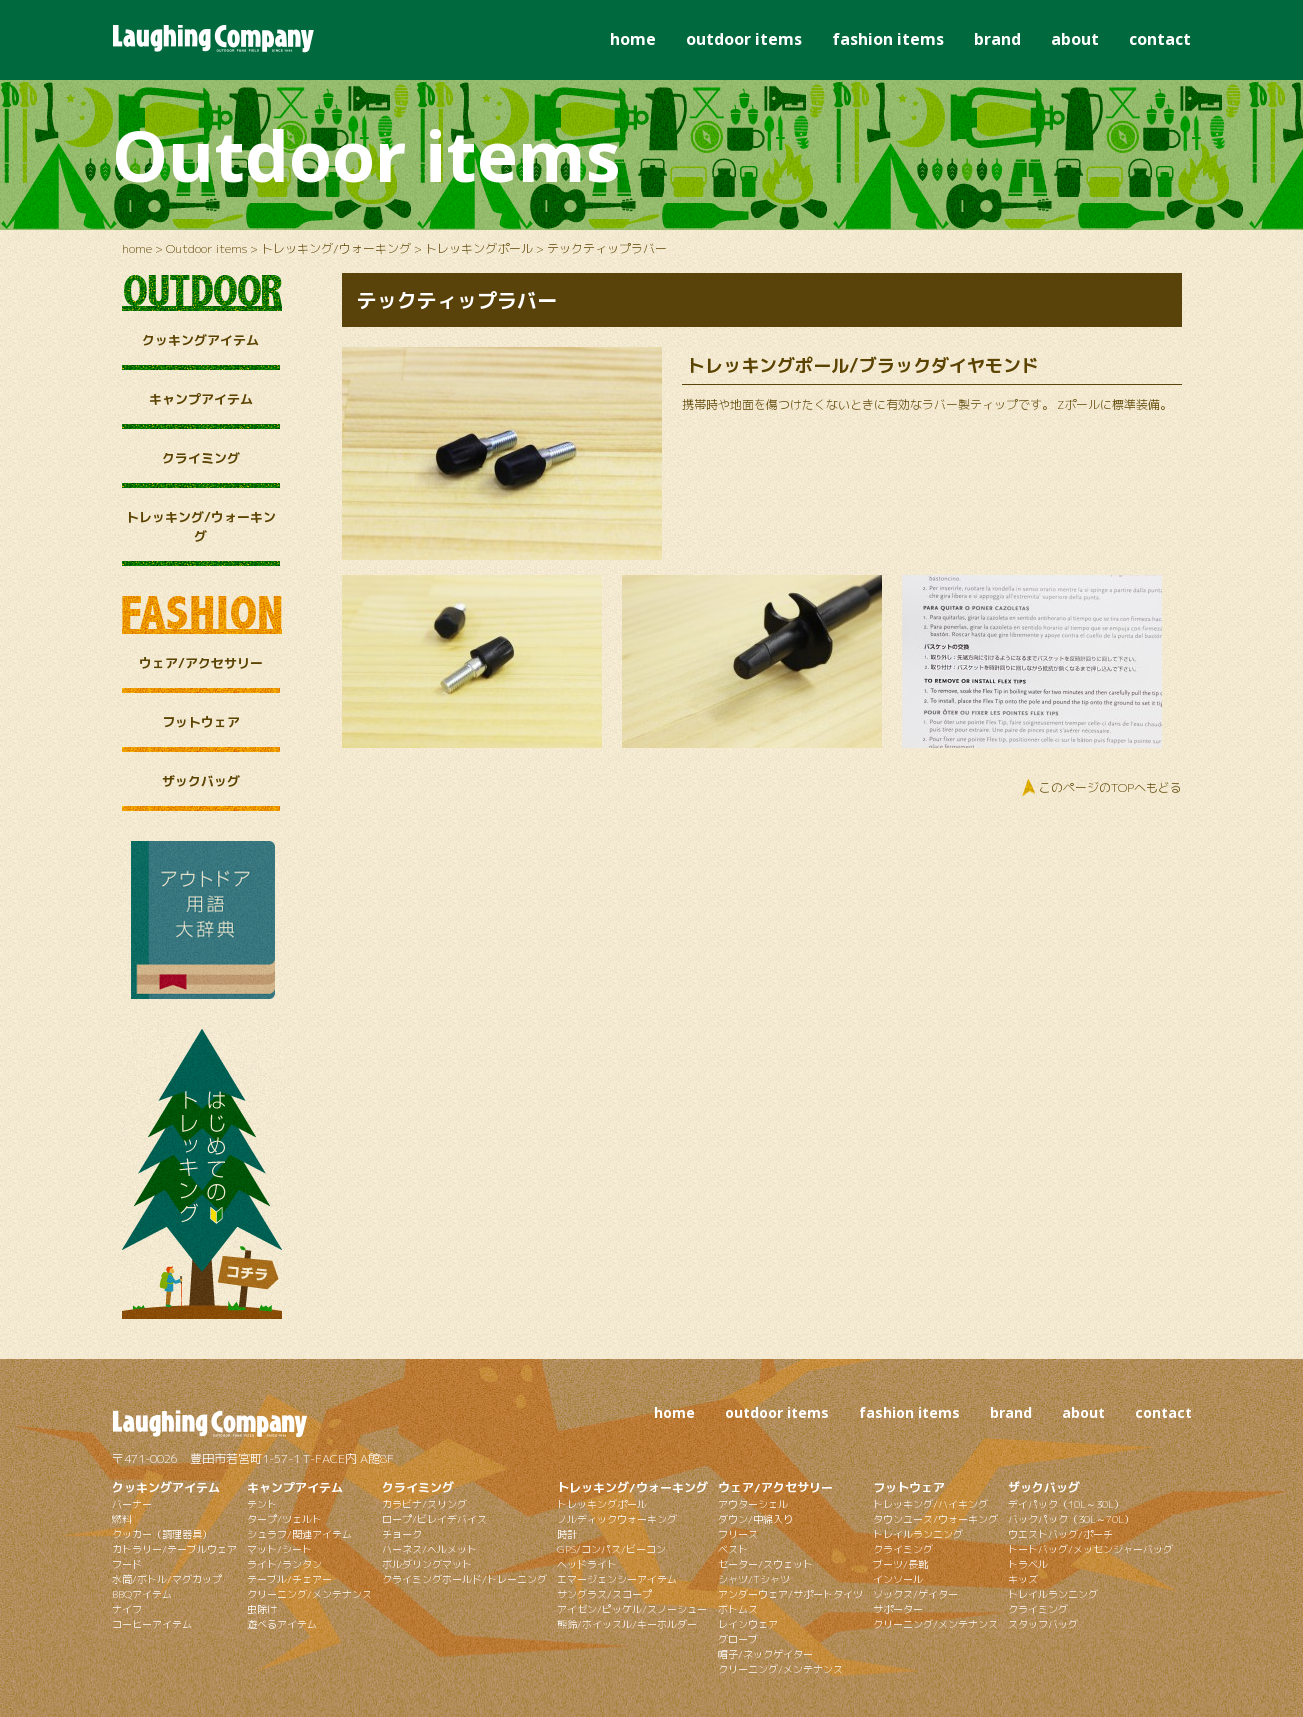 This screenshot has height=1717, width=1303. Describe the element at coordinates (888, 39) in the screenshot. I see `fashion items` at that location.